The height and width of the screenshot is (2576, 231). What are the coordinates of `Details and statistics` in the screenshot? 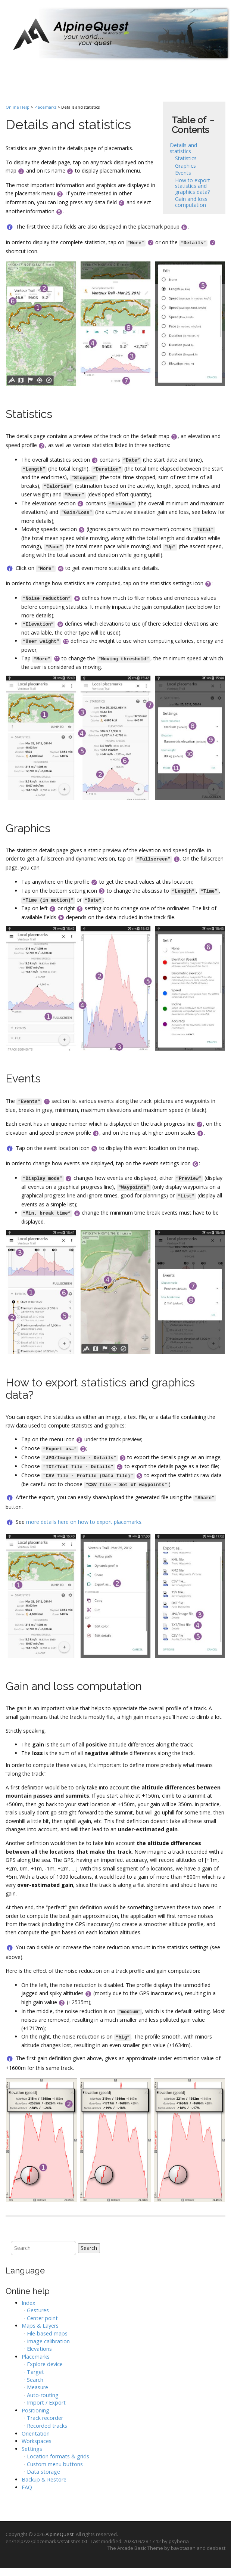 It's located at (183, 148).